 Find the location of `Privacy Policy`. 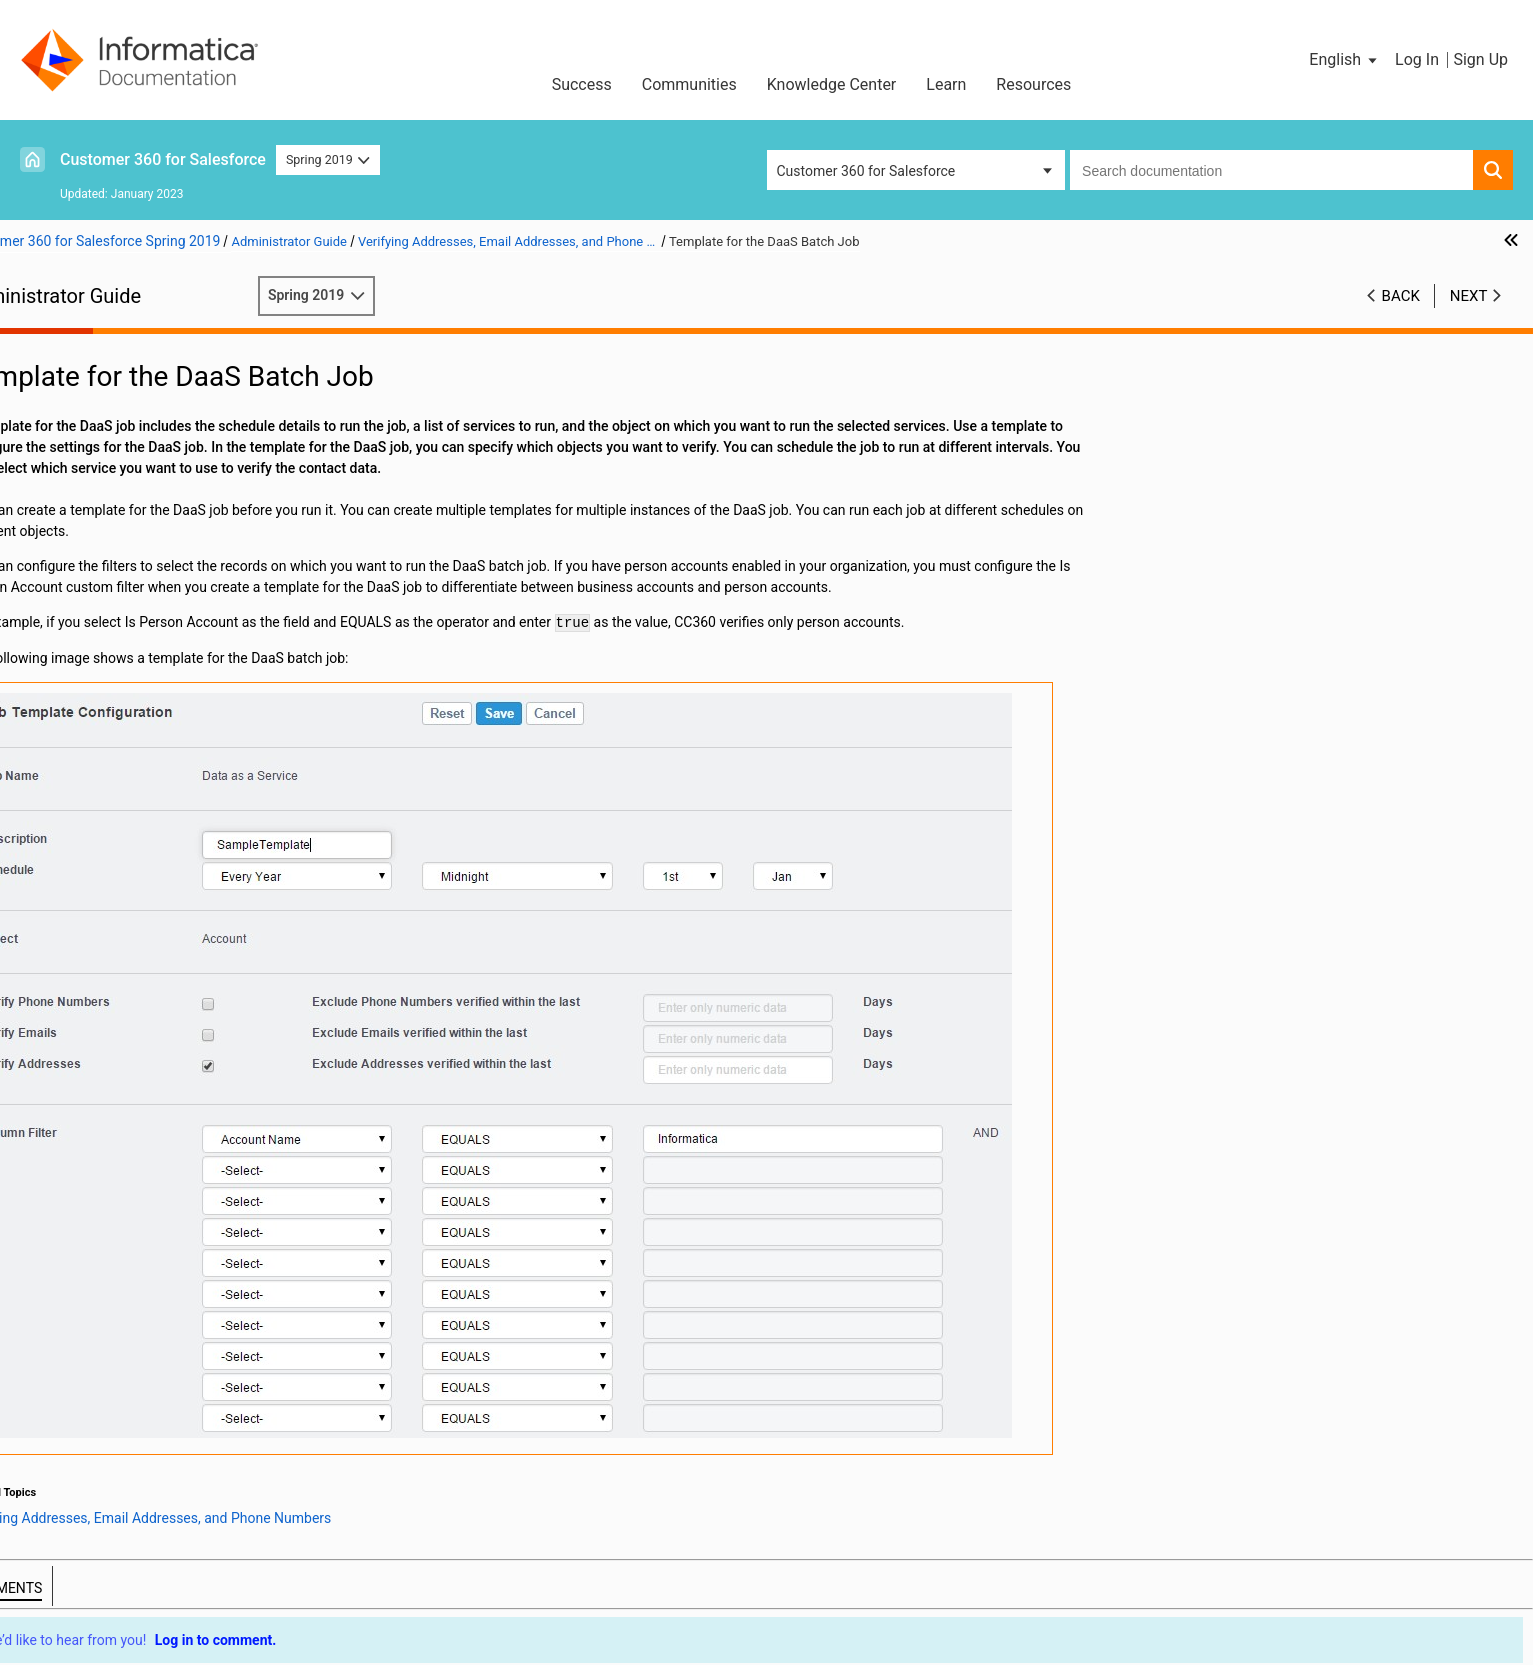

Privacy Policy is located at coordinates (600, 1592).